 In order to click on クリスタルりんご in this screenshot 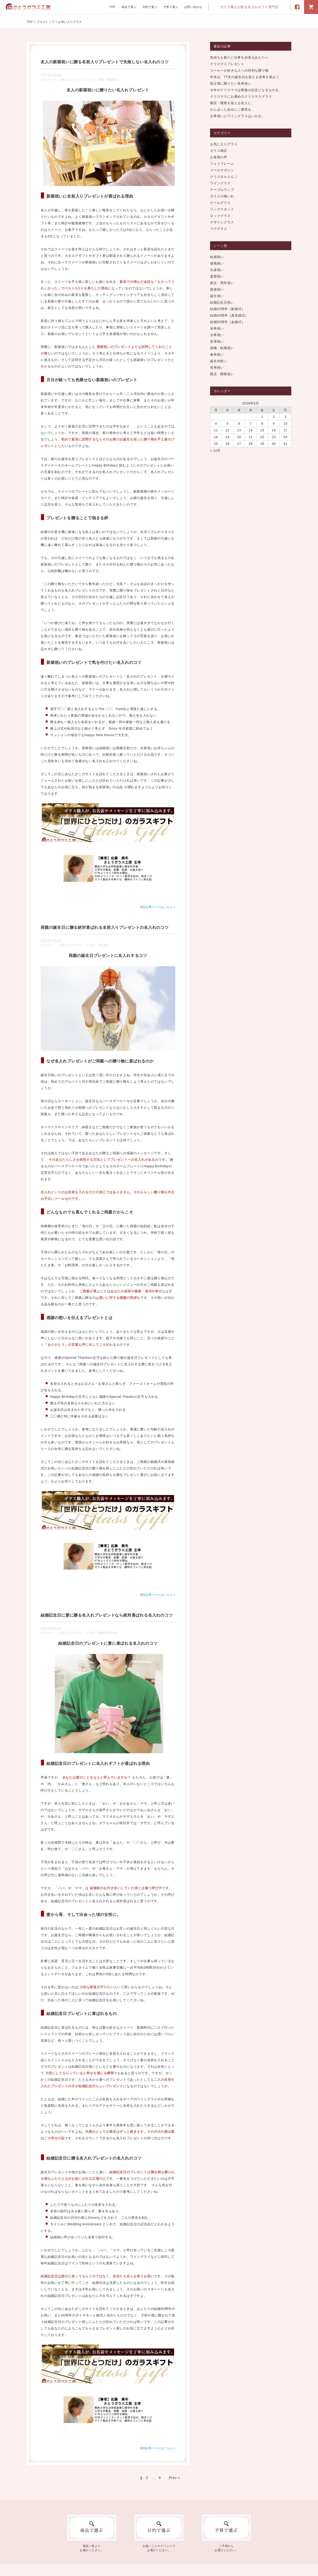, I will do `click(223, 177)`.